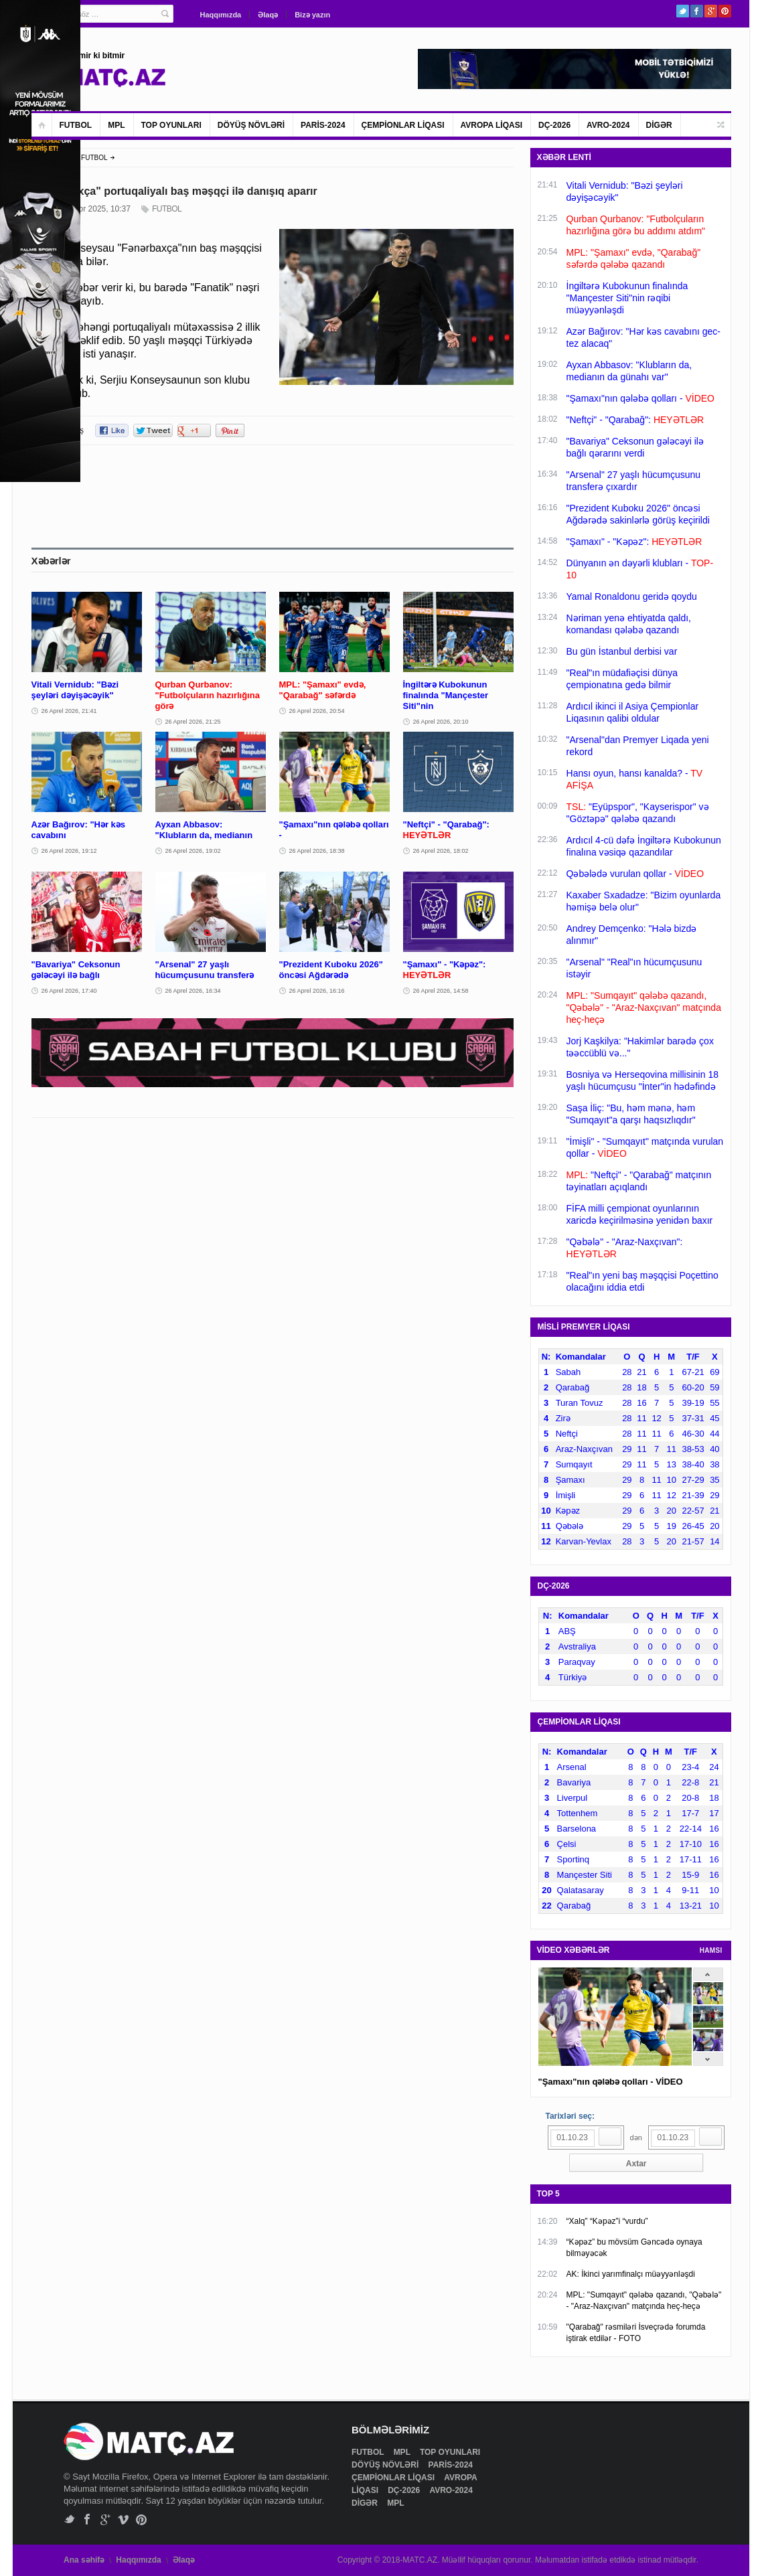  Describe the element at coordinates (441, 721) in the screenshot. I see `26 Aprel 2026, 20:10` at that location.